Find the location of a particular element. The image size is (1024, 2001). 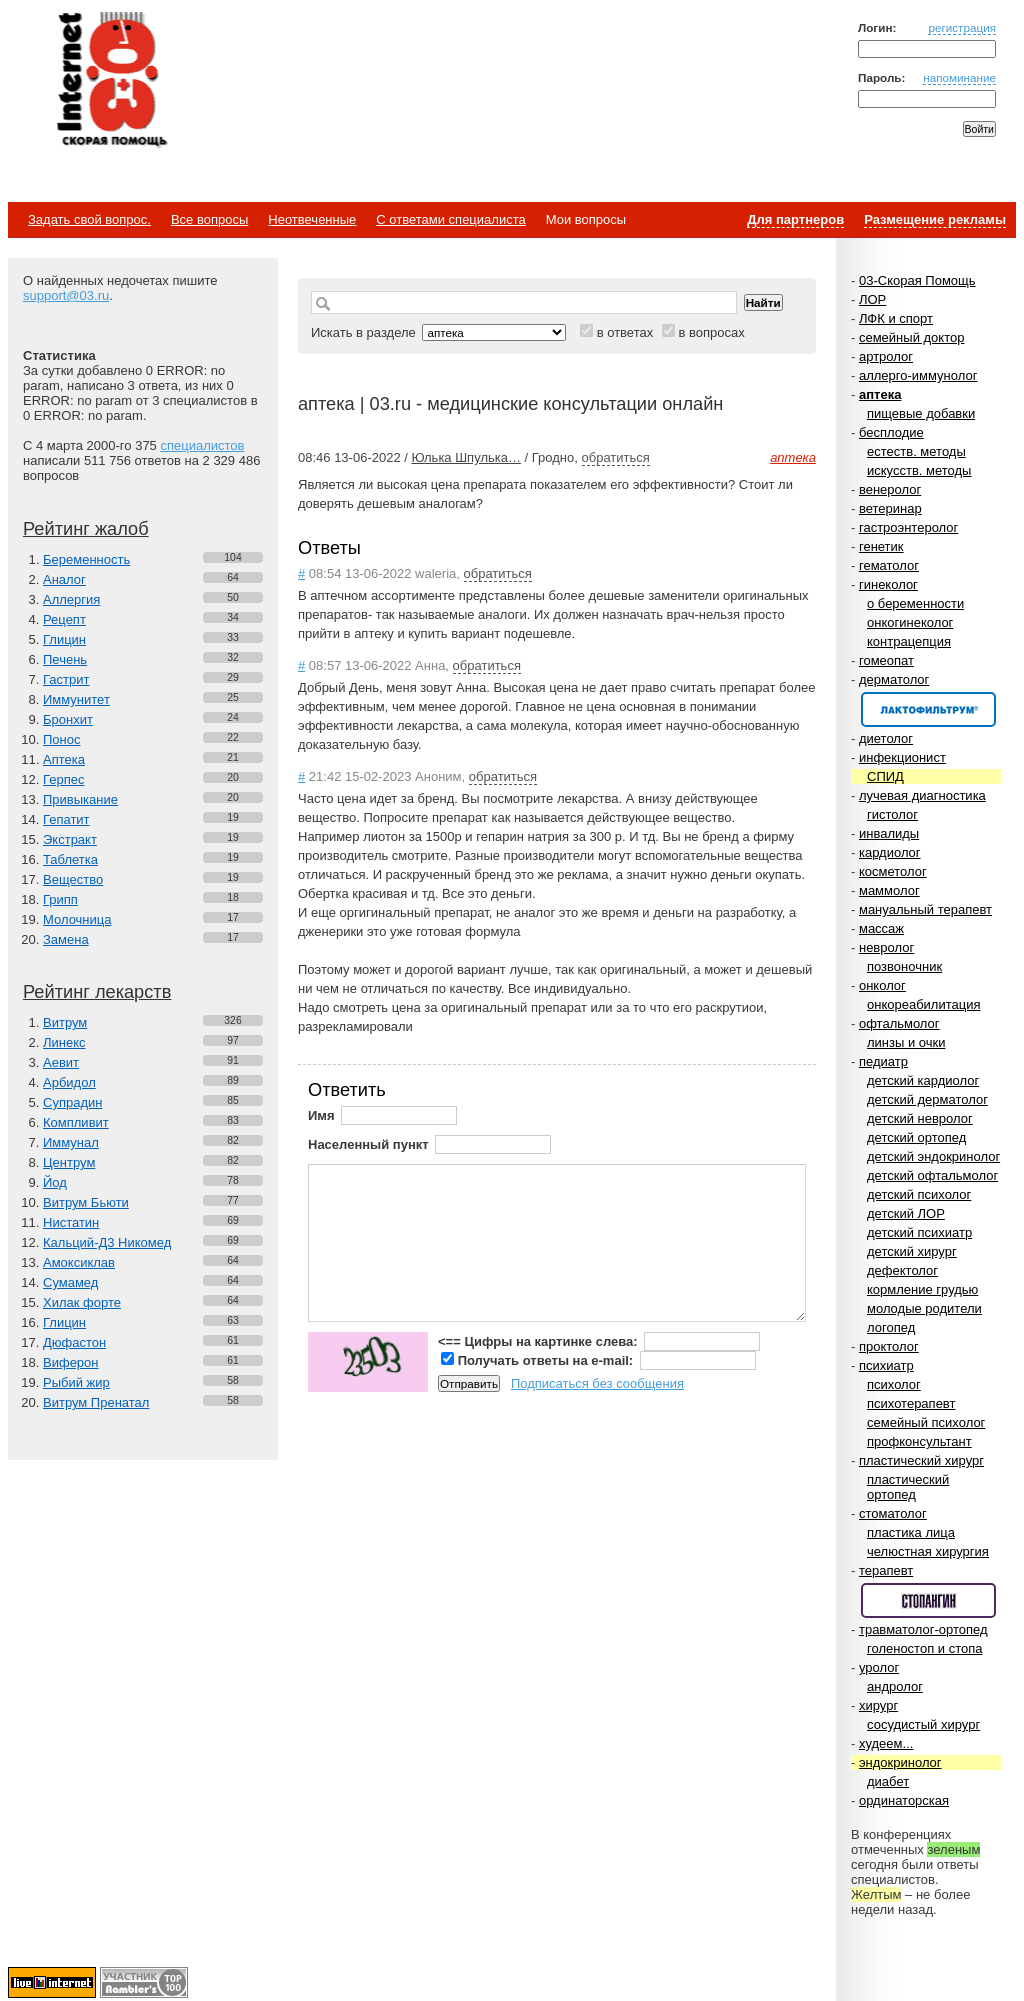

Привыкание is located at coordinates (80, 799).